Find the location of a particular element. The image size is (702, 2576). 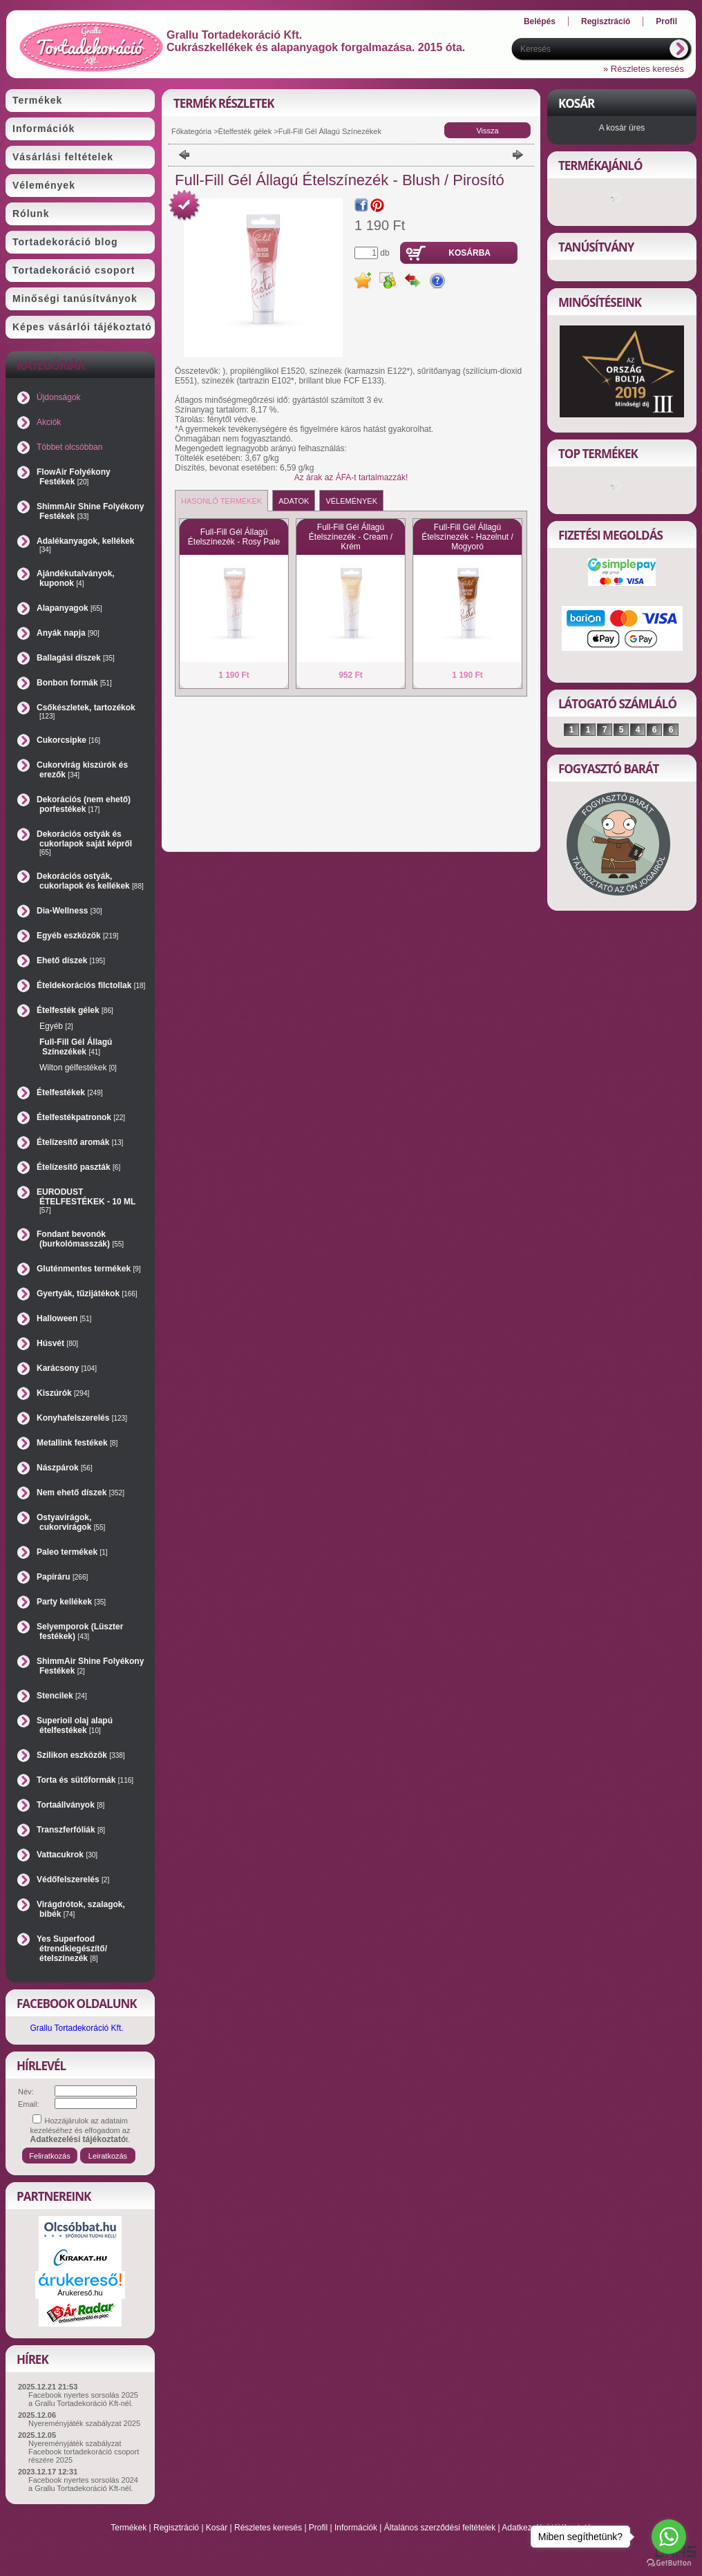

[Go to whatsapp] is located at coordinates (669, 2536).